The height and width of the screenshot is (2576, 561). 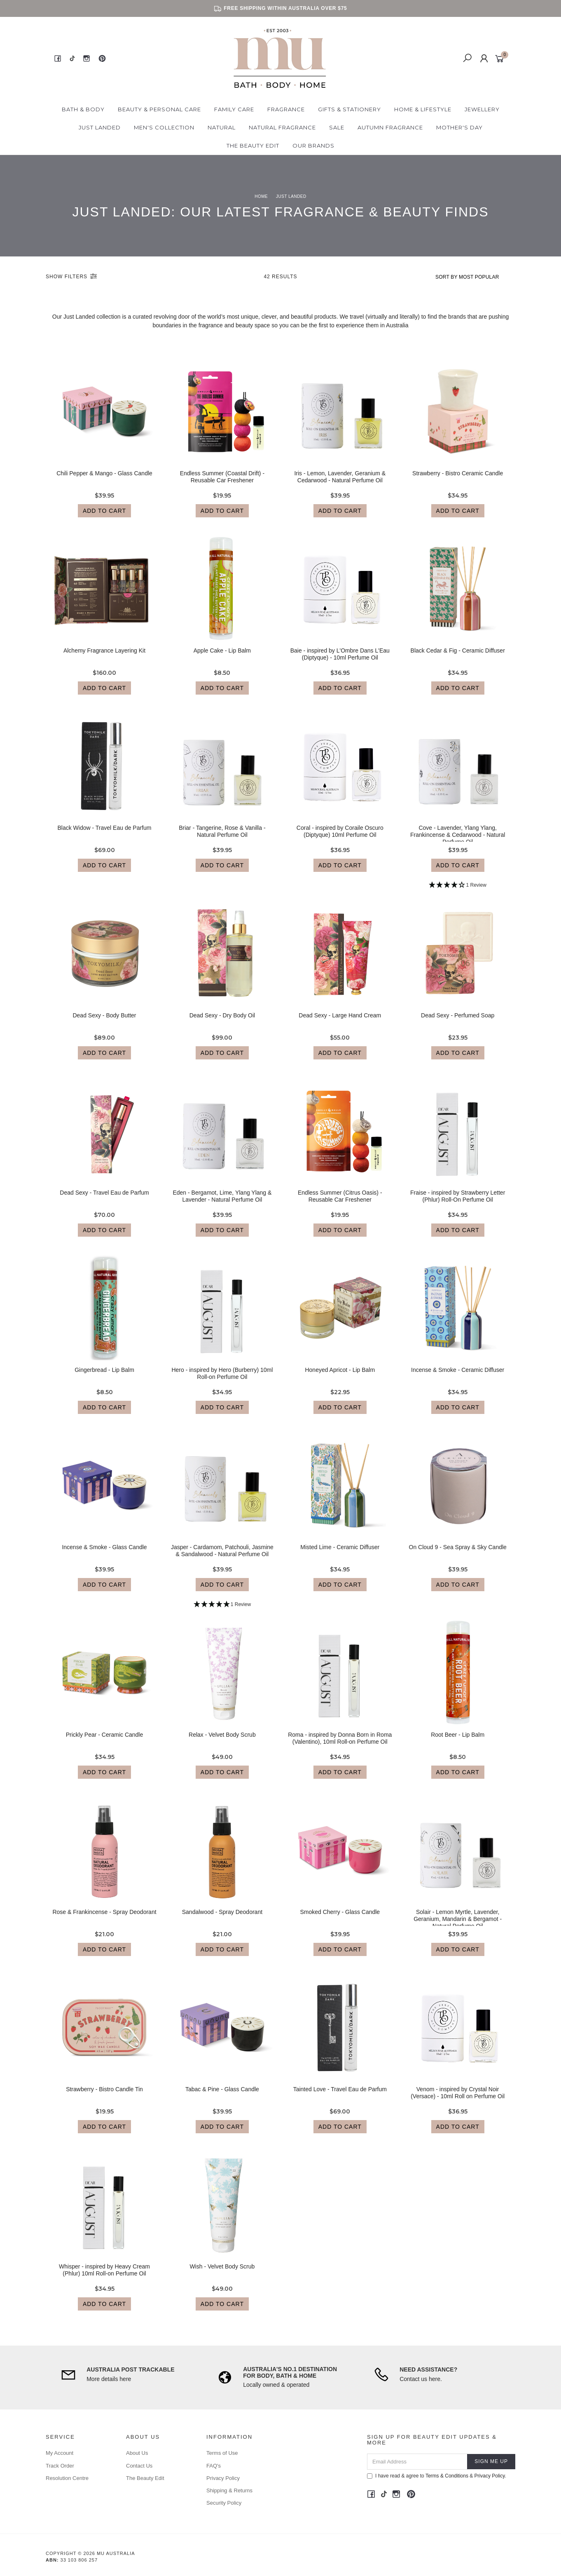 I want to click on Just Landed, so click(x=100, y=127).